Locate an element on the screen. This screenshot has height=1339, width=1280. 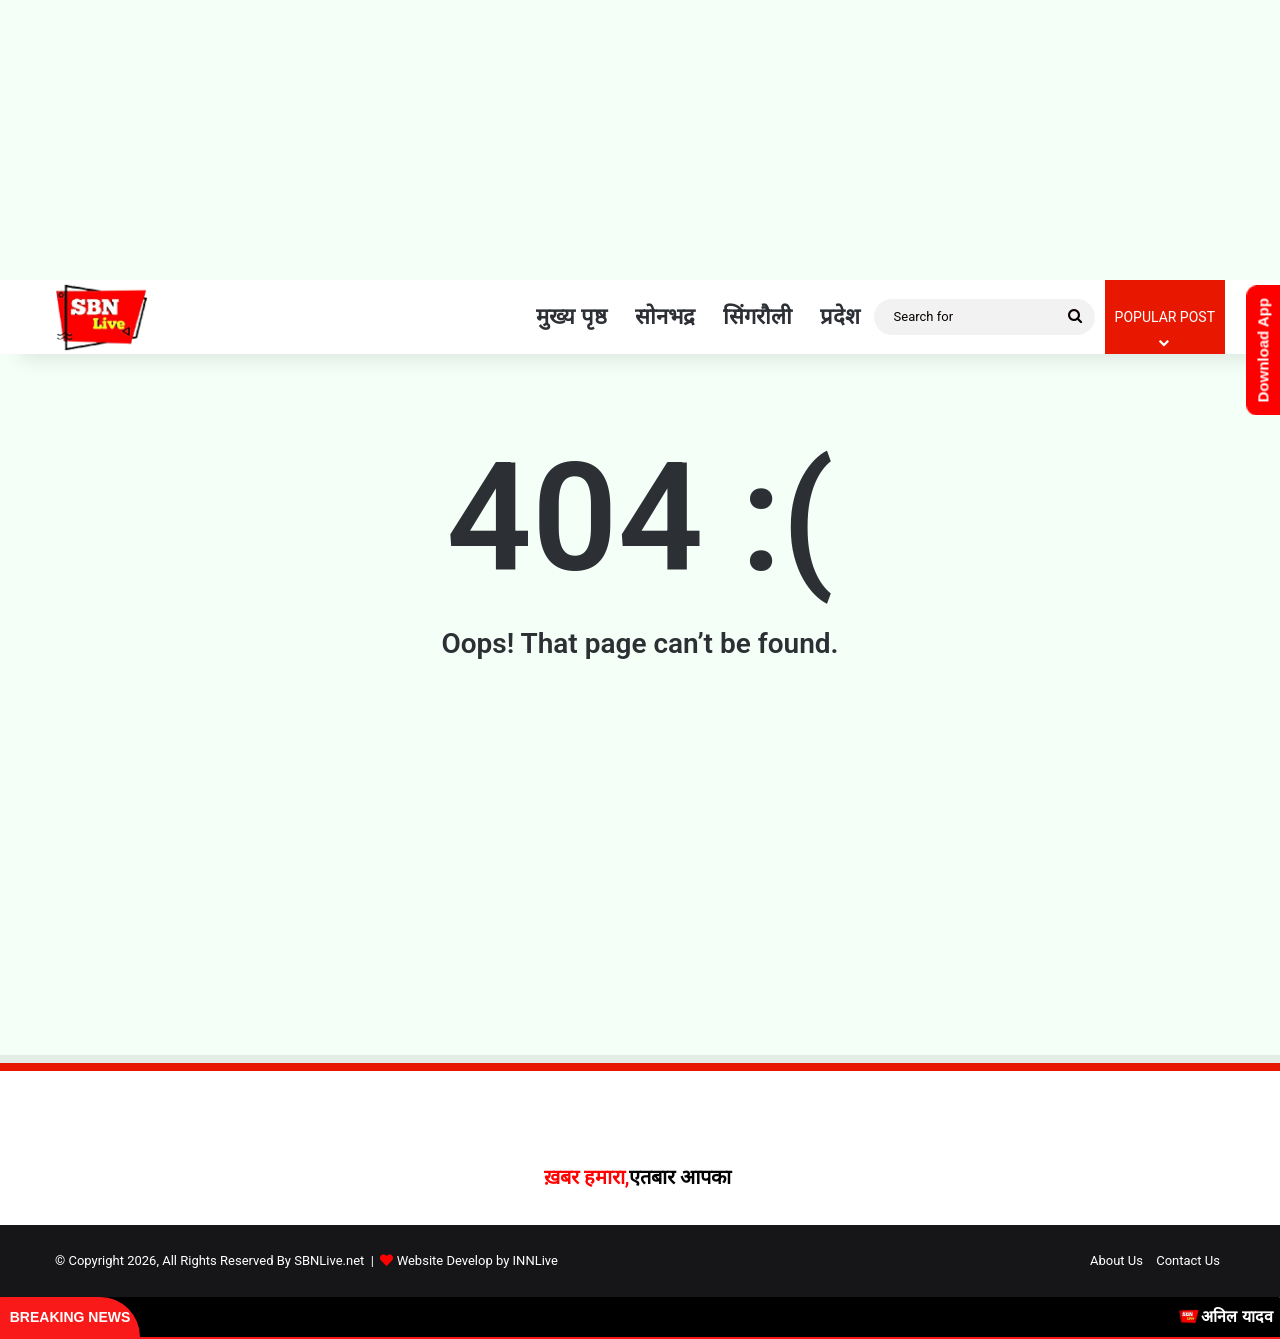
सिंगरौली is located at coordinates (757, 316).